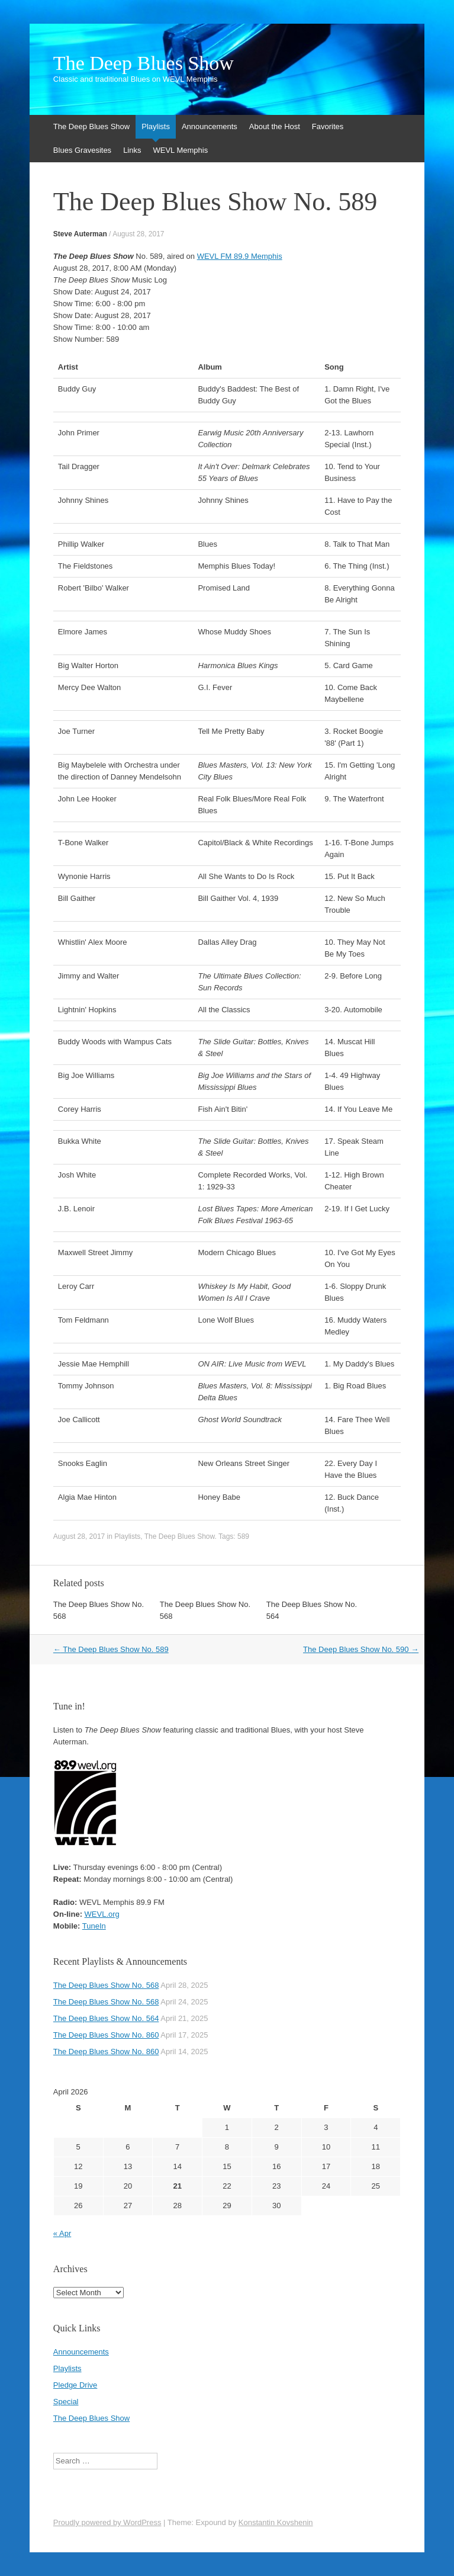 The height and width of the screenshot is (2576, 454). What do you see at coordinates (209, 126) in the screenshot?
I see `Announcements` at bounding box center [209, 126].